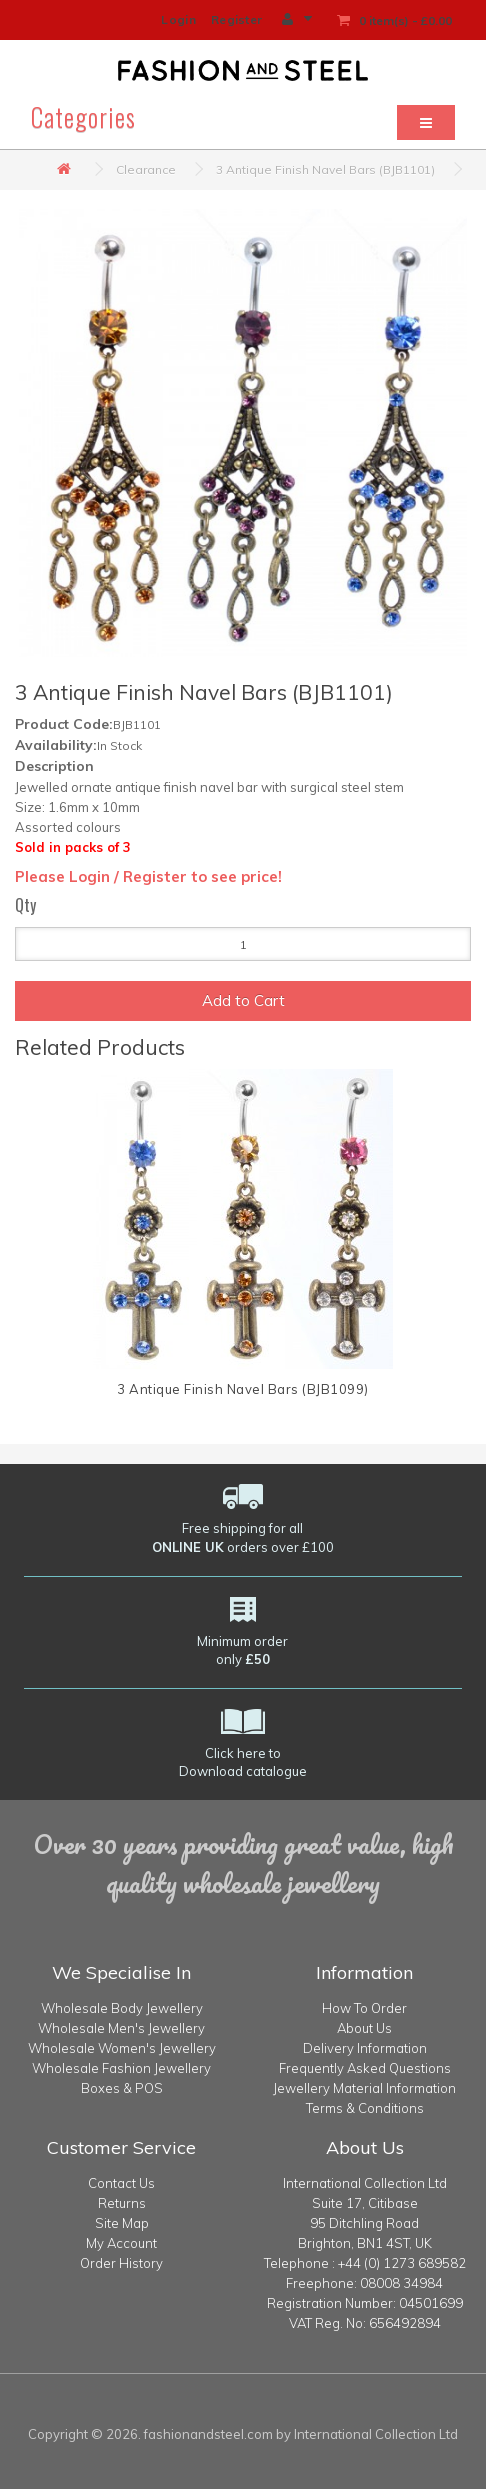 The width and height of the screenshot is (486, 2489). Describe the element at coordinates (122, 2203) in the screenshot. I see `Returns` at that location.